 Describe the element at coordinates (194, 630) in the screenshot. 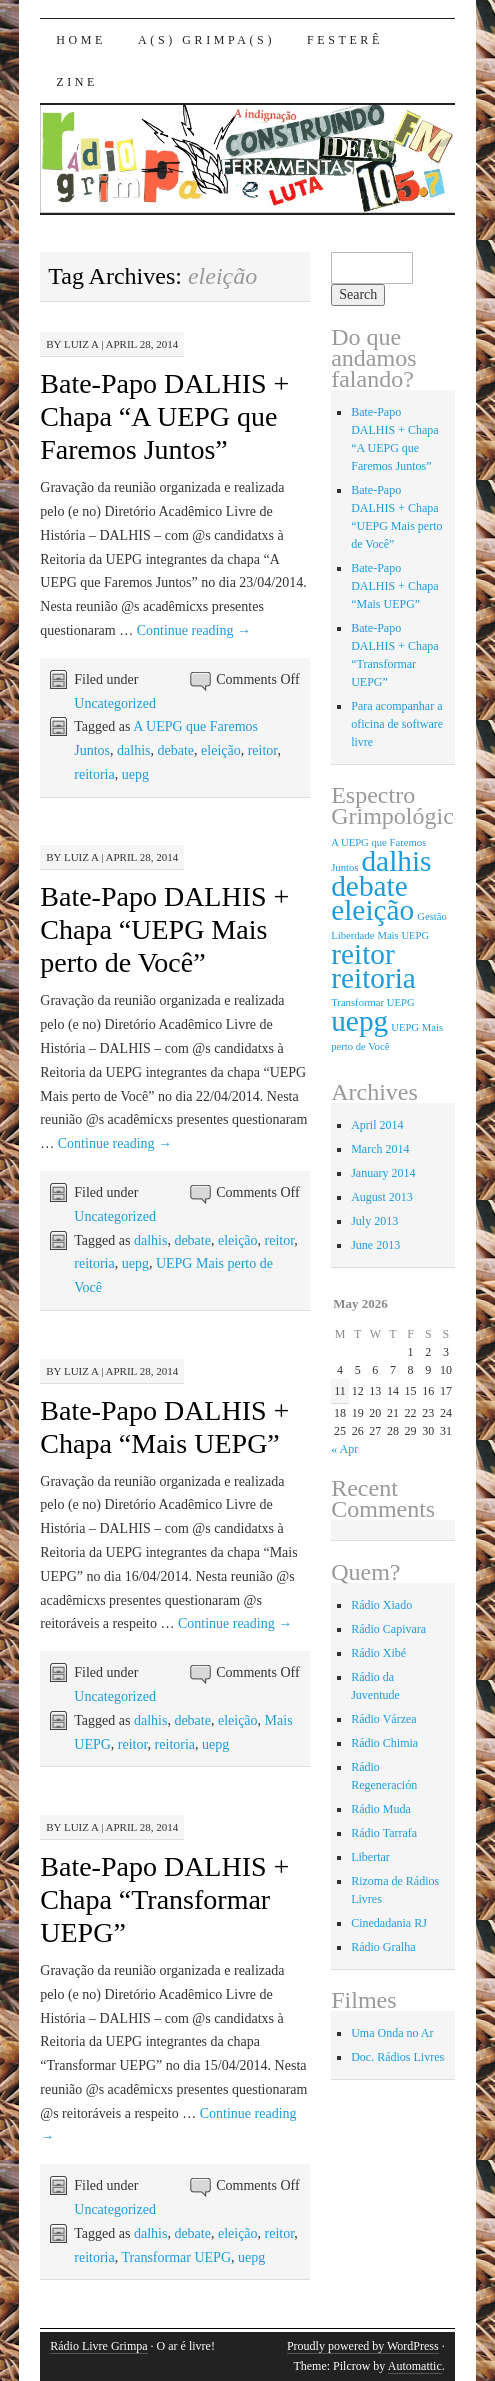

I see `Continue reading` at that location.